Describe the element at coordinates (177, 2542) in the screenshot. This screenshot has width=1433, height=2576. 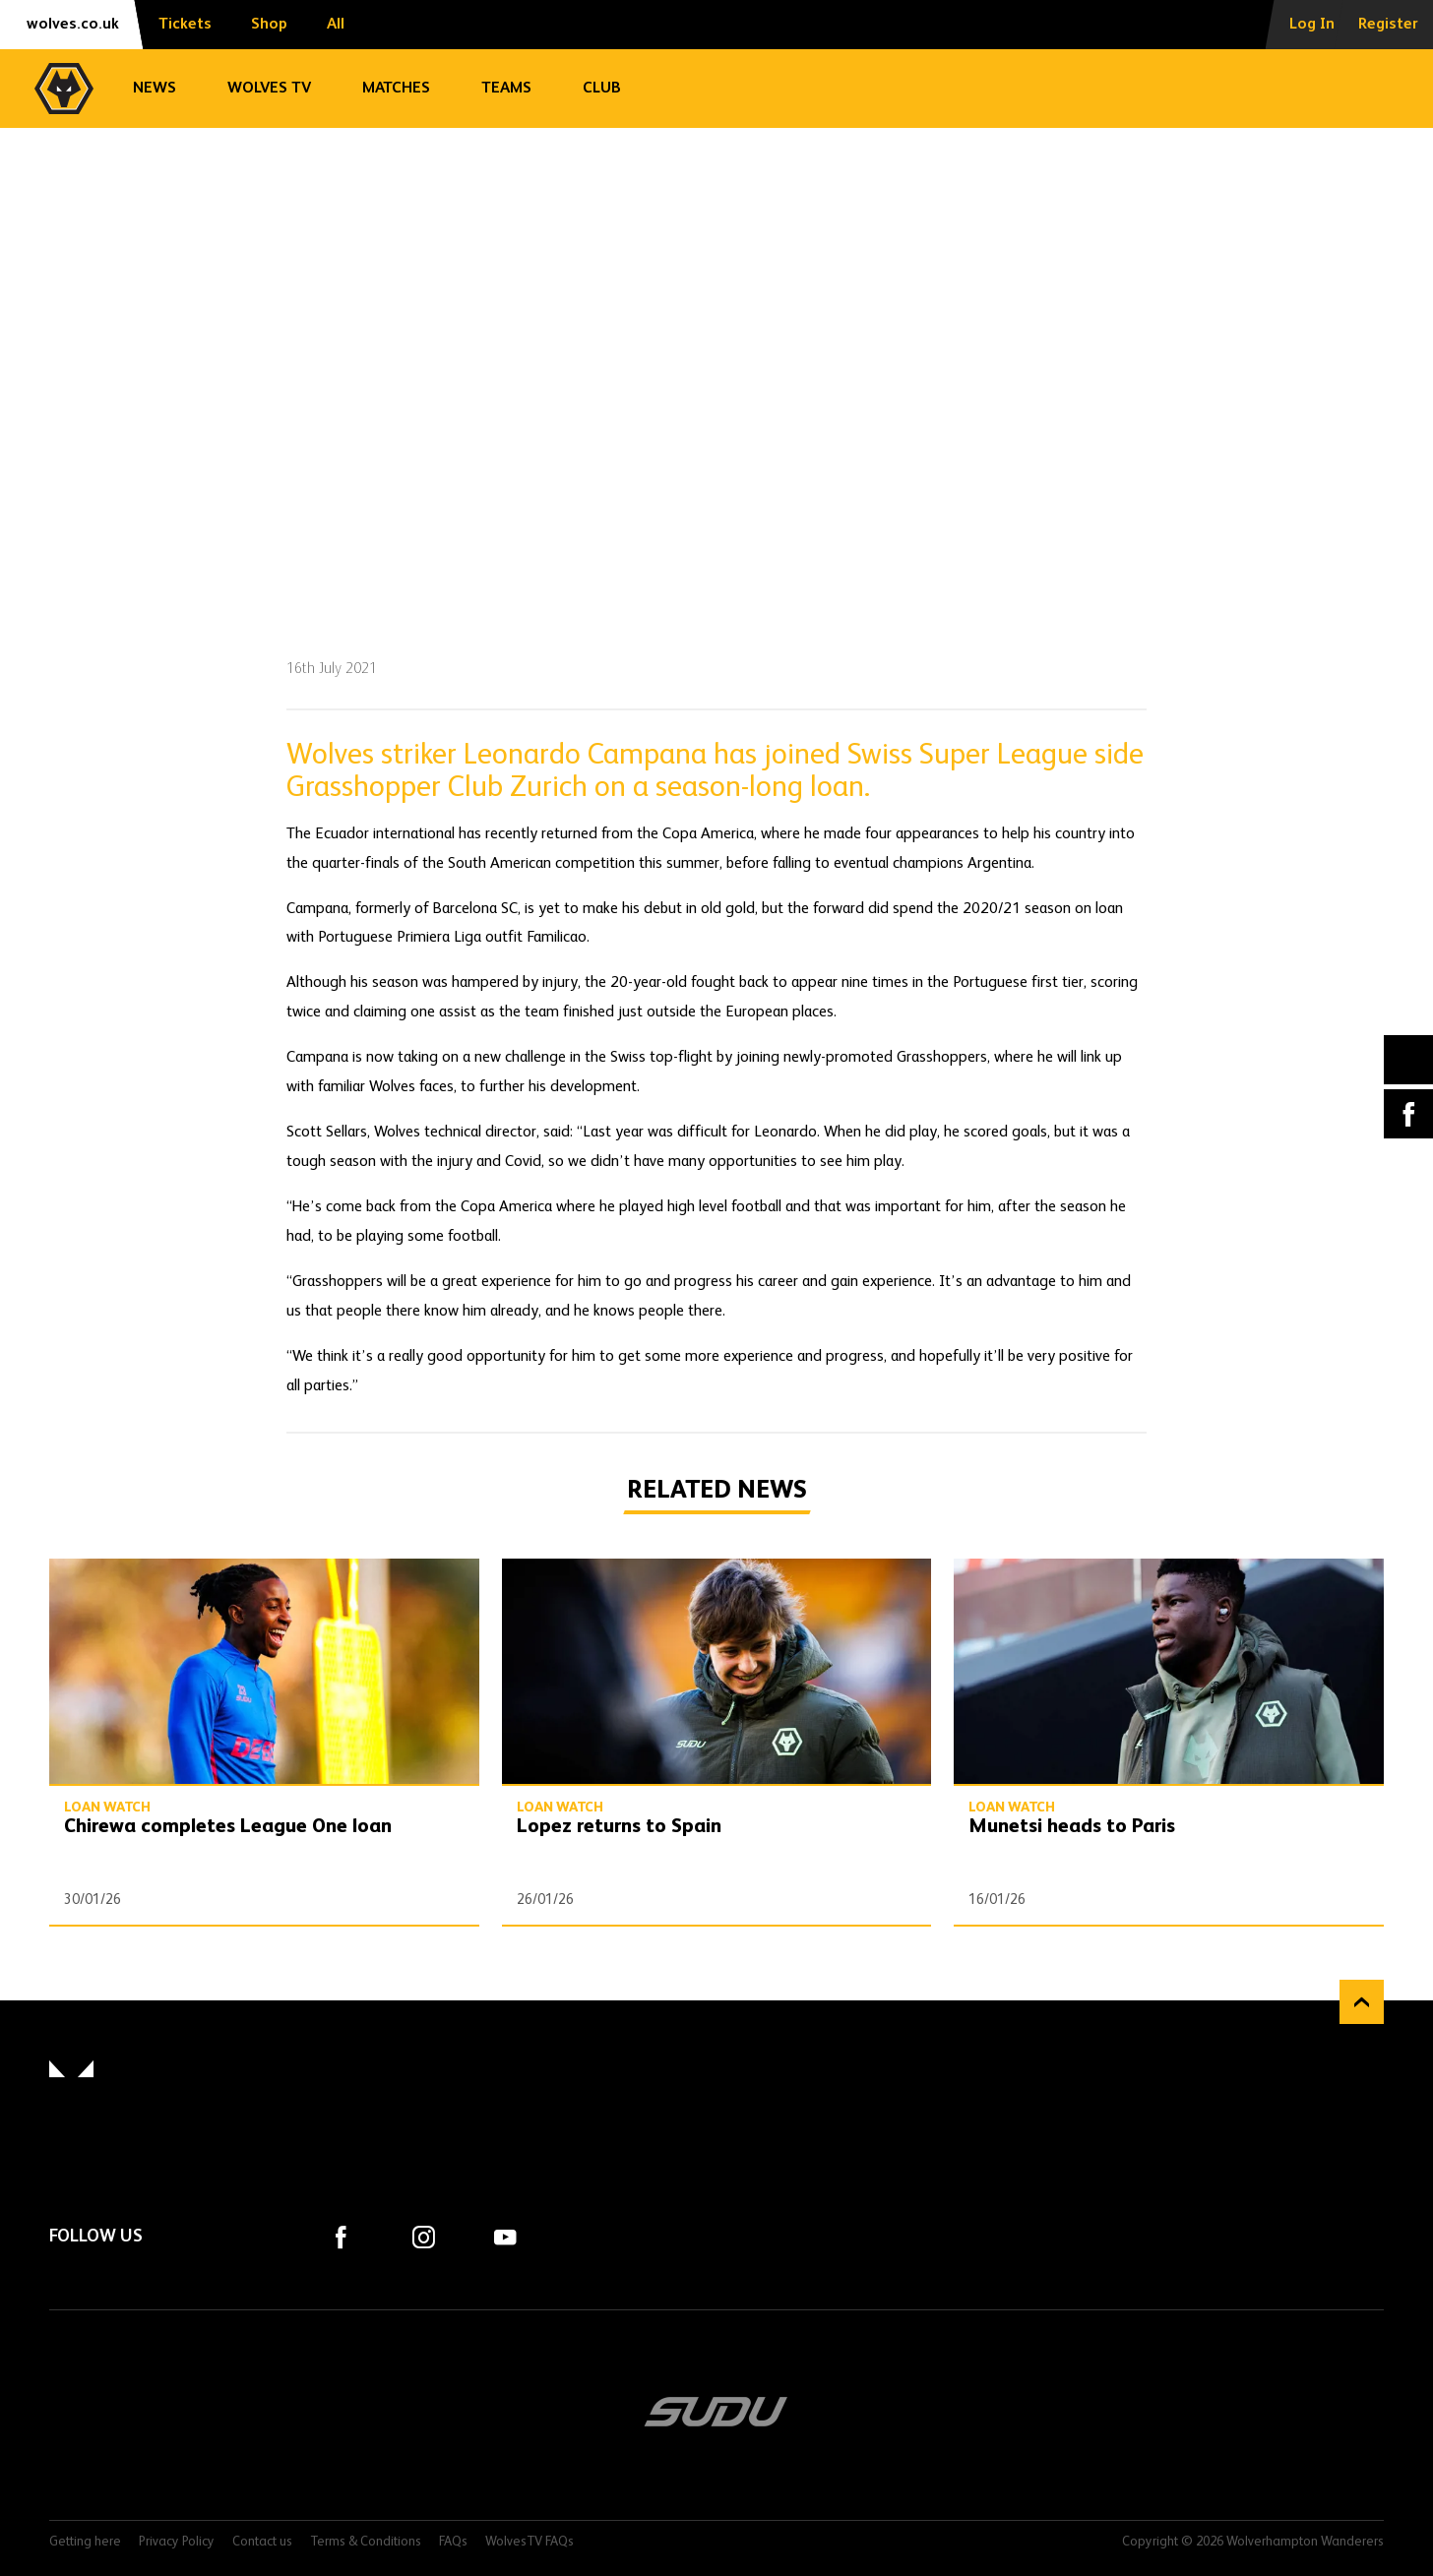
I see `Privacy Policy` at that location.